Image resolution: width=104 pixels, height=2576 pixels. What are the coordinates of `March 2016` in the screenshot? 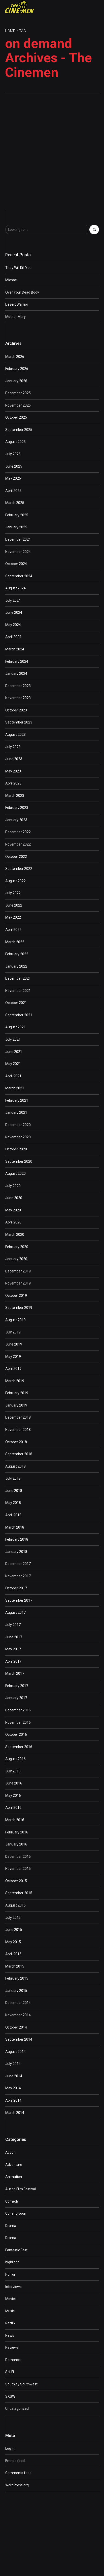 It's located at (14, 1820).